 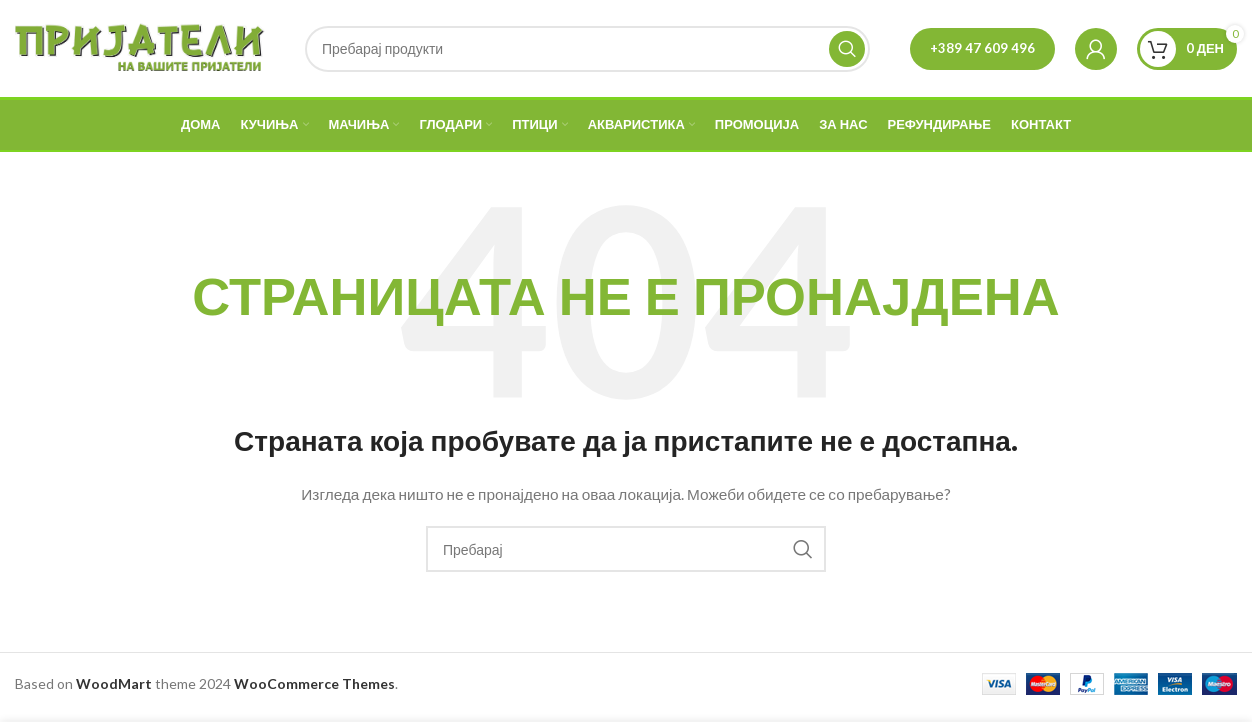 What do you see at coordinates (587, 52) in the screenshot?
I see `[Search]` at bounding box center [587, 52].